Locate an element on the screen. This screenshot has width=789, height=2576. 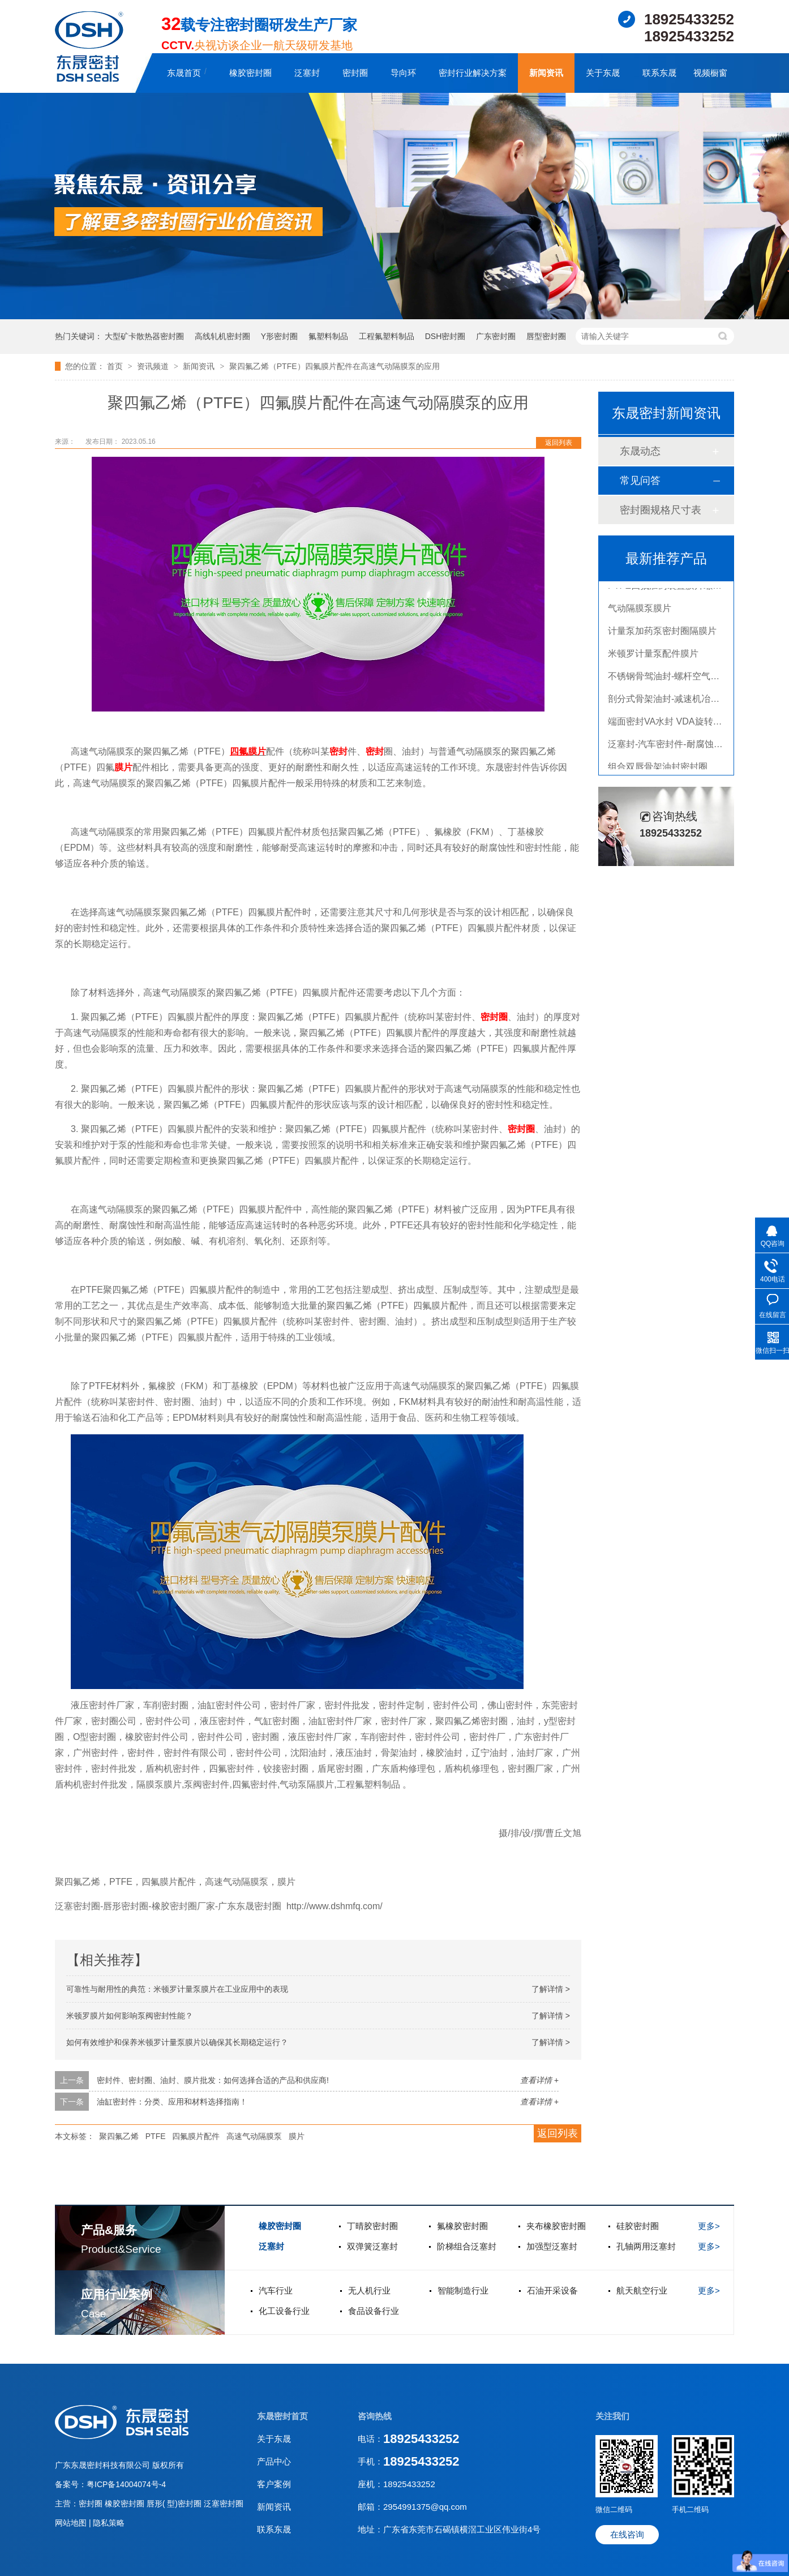
聚四氟乙烯（PTFE）四氟膜片配件在高速气动隔膜泵的应用 is located at coordinates (334, 366).